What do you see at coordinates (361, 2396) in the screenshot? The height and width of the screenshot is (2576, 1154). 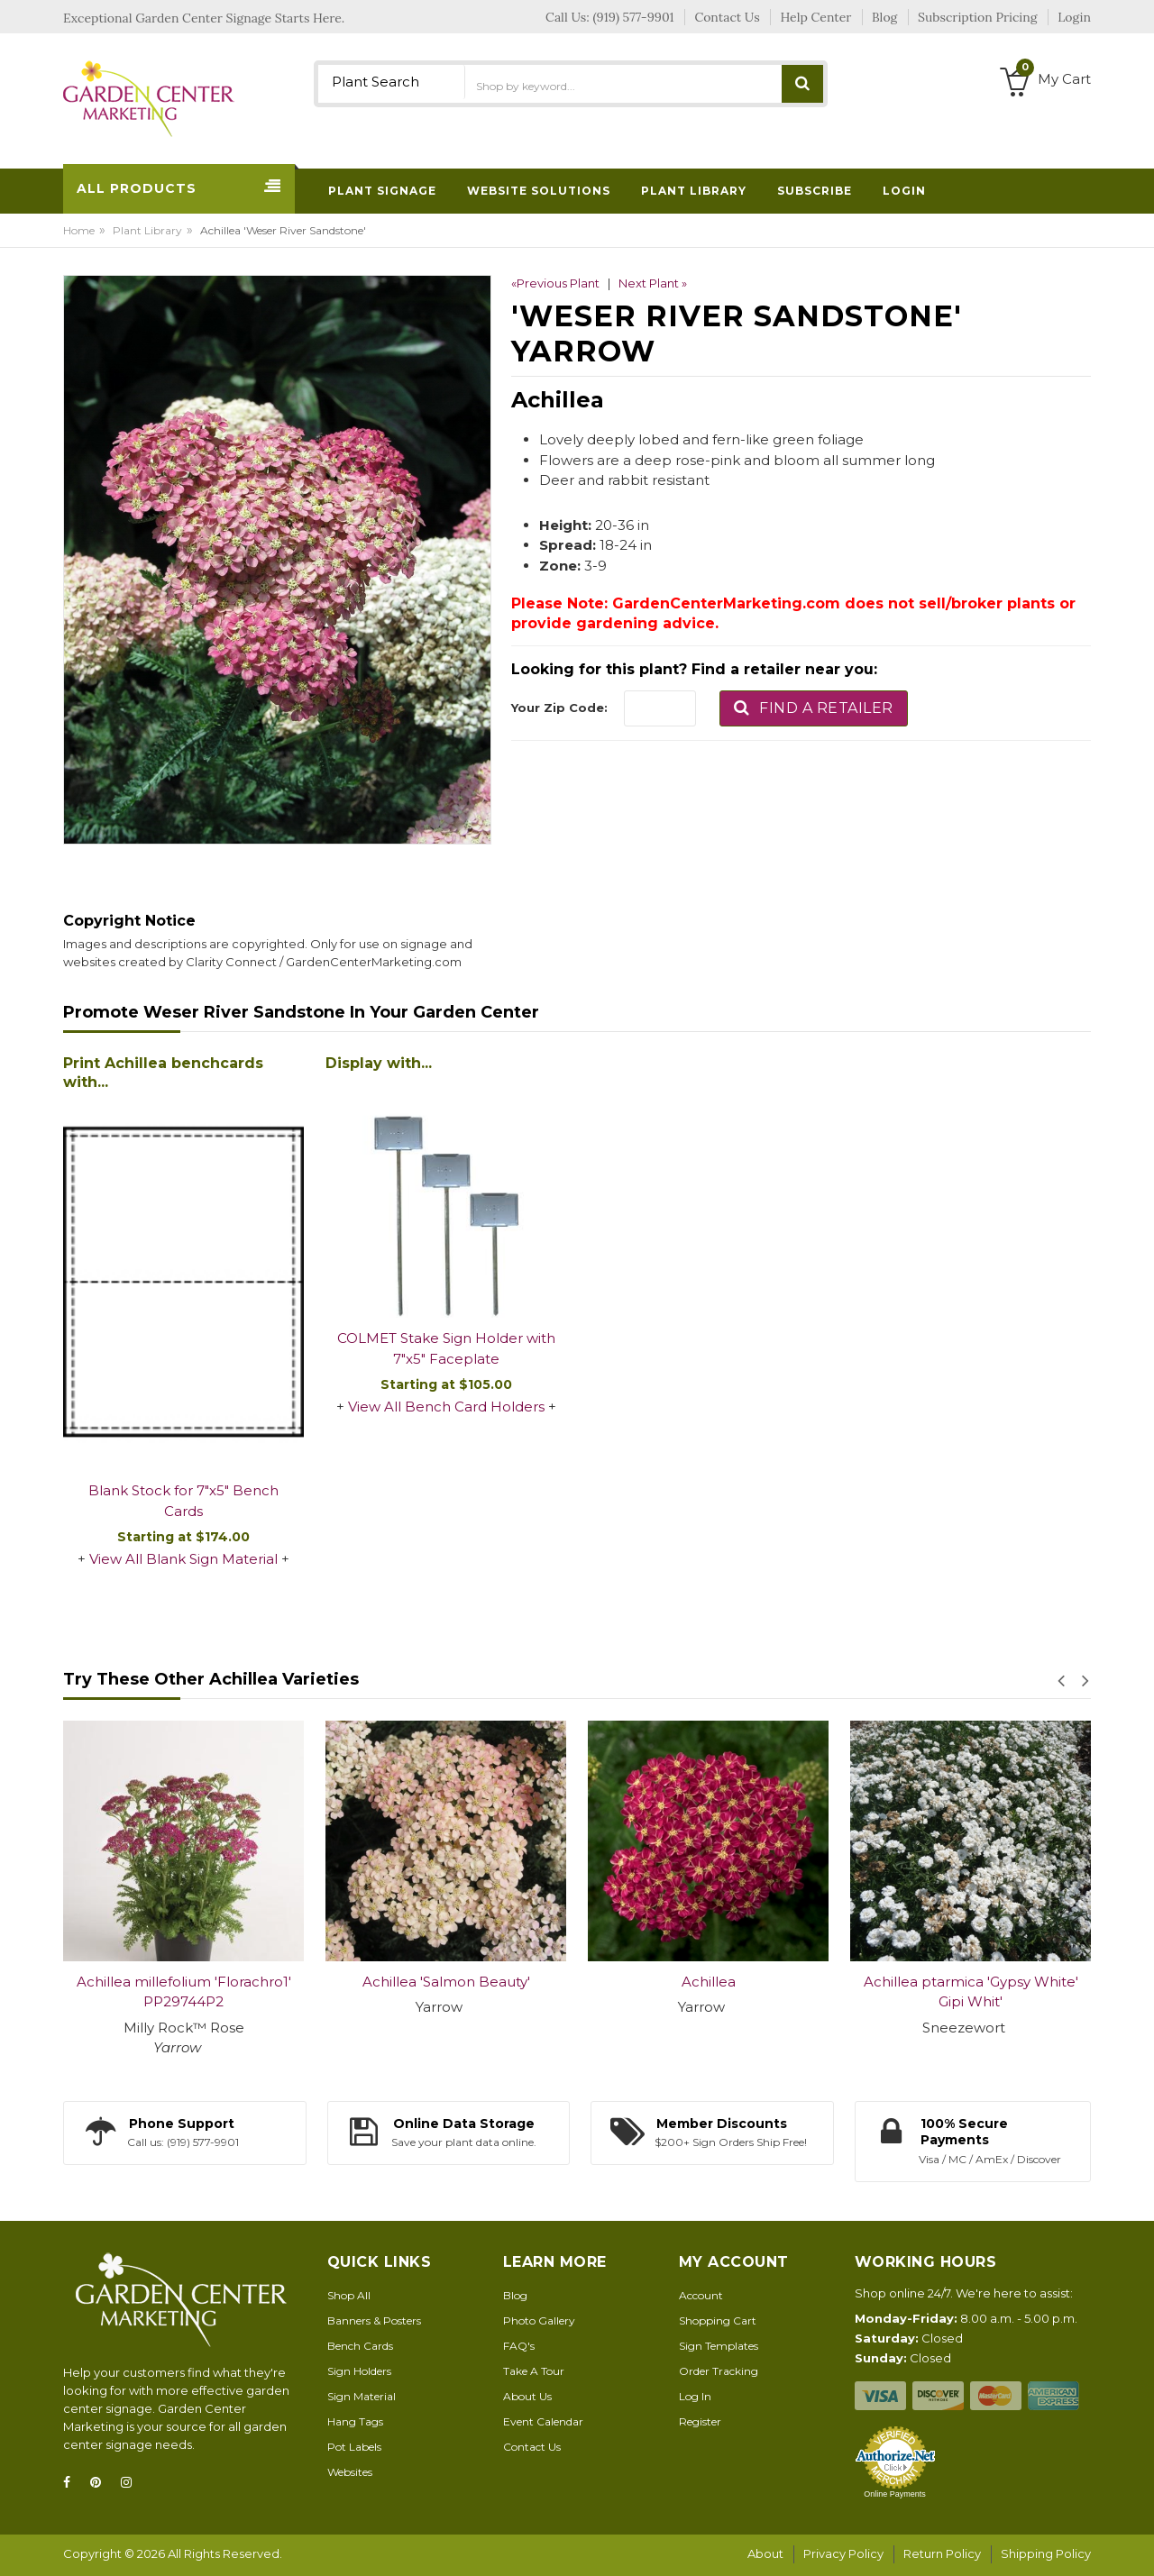 I see `Sign Material` at bounding box center [361, 2396].